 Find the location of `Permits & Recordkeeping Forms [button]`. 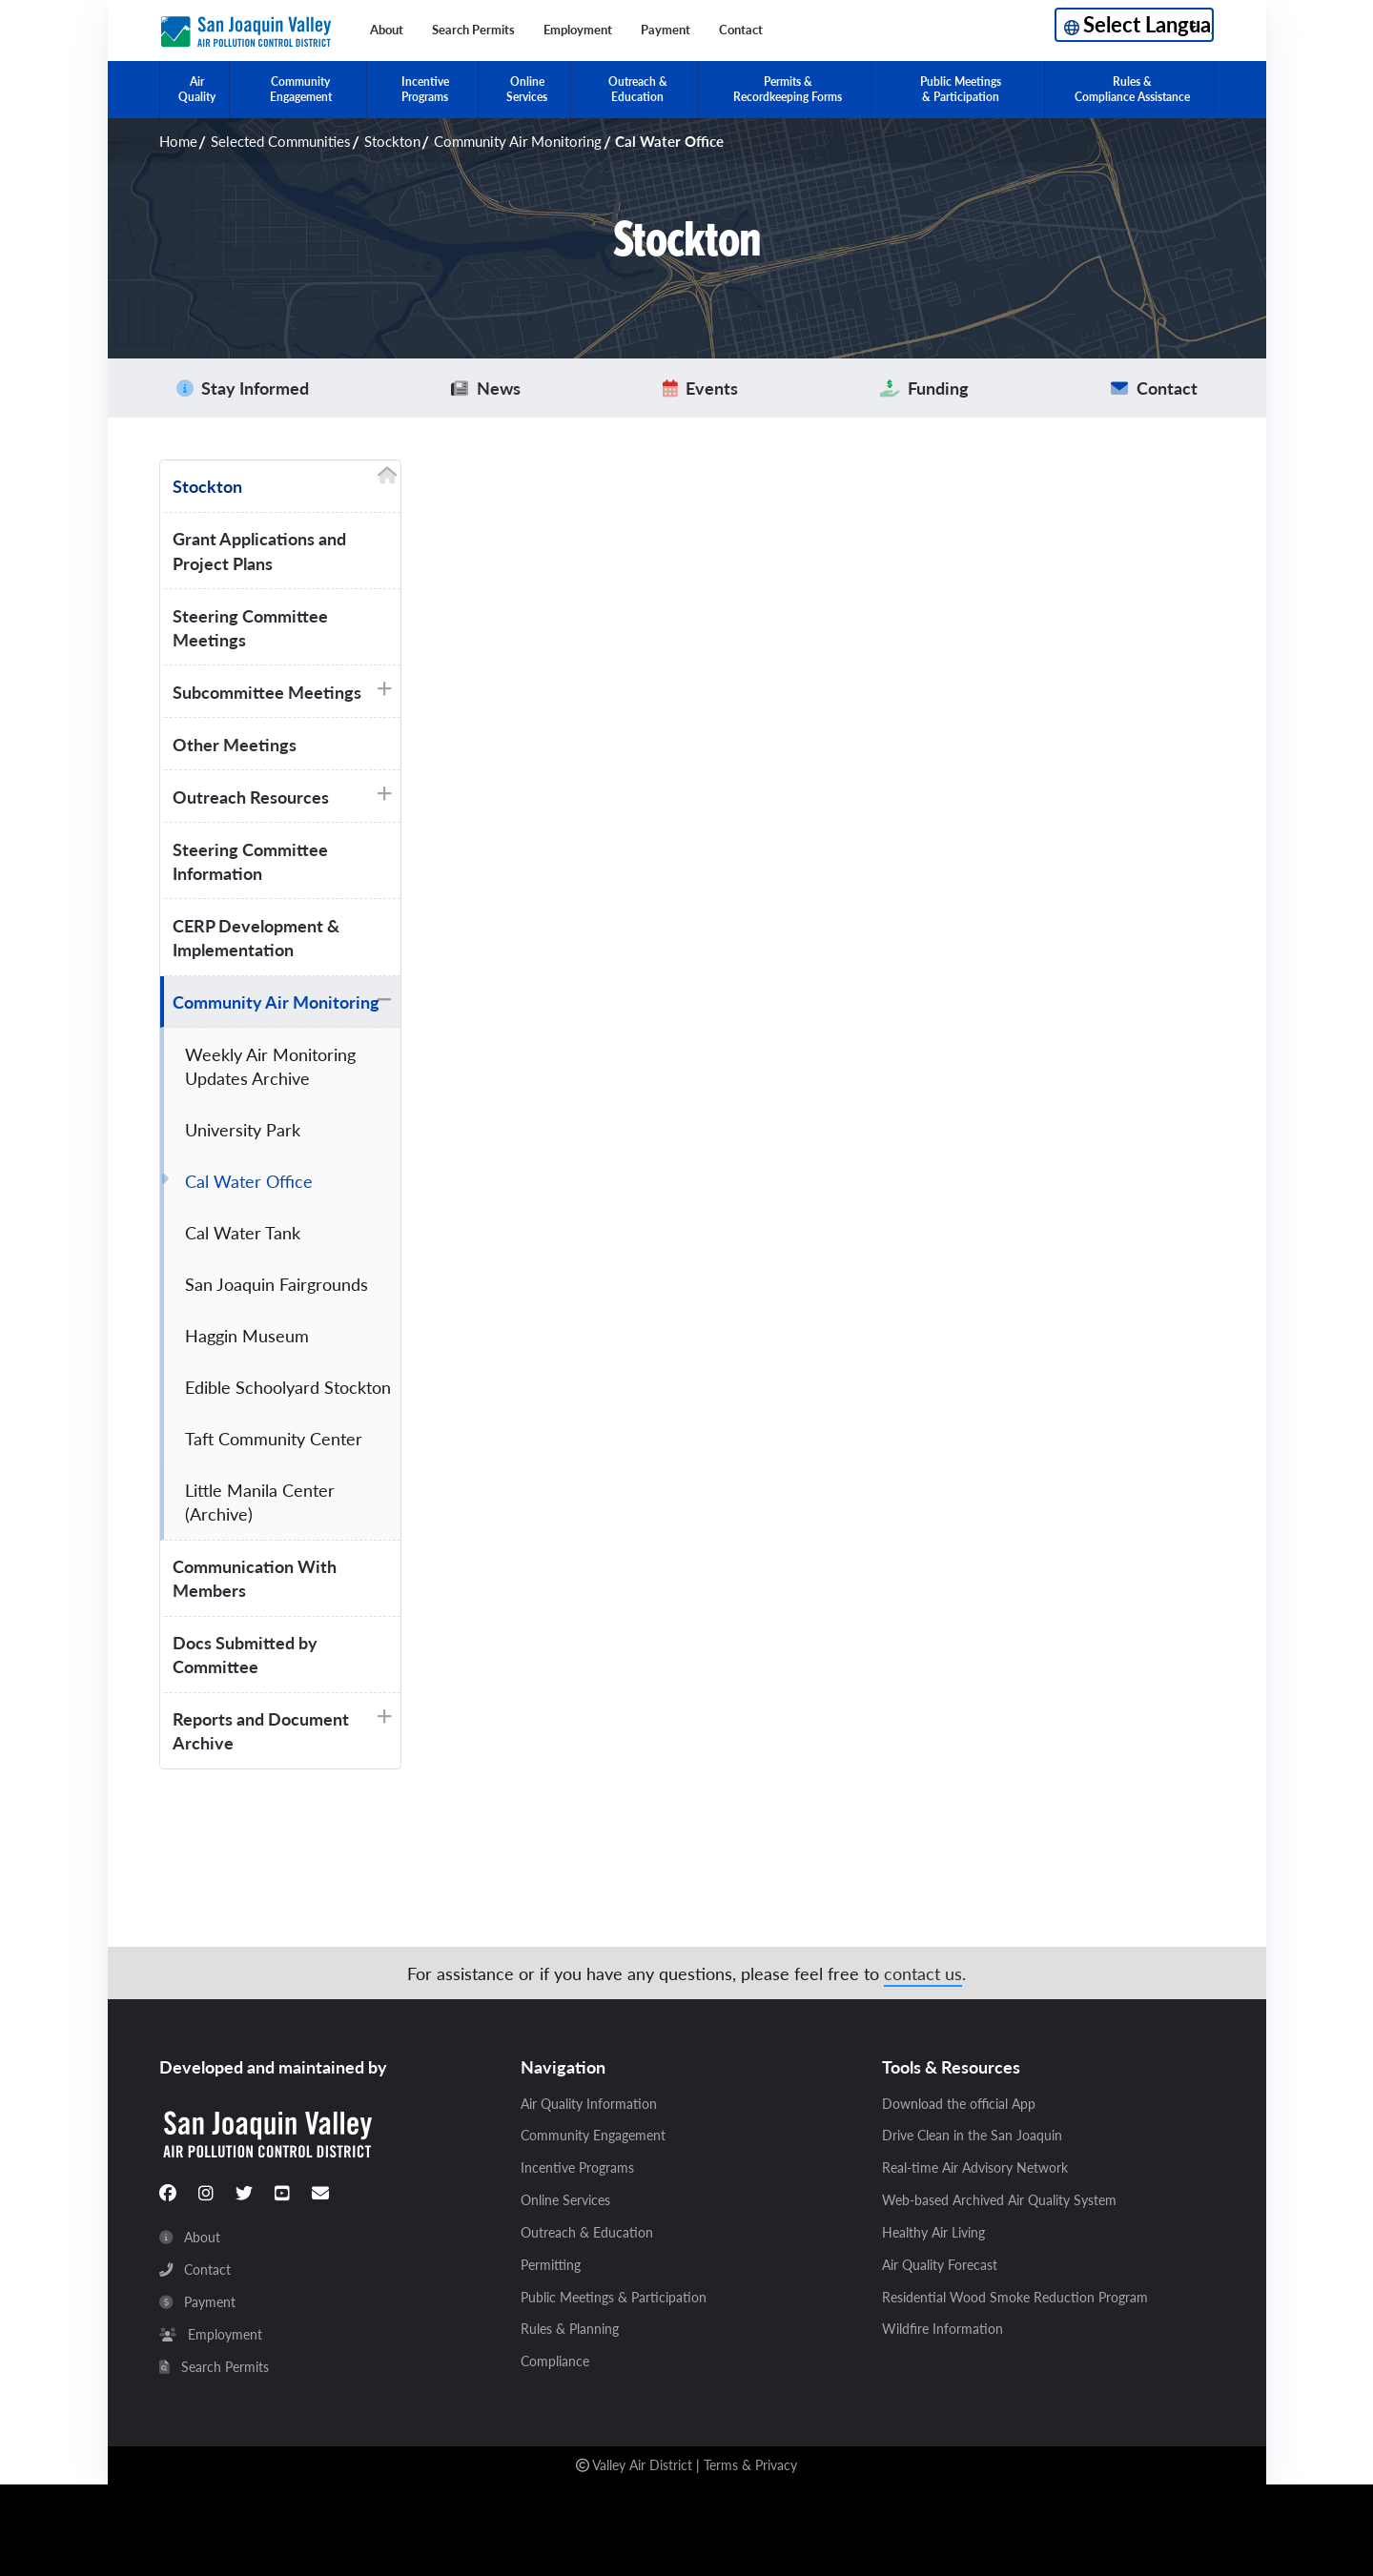

Permits & Recordkeeping Forms [button] is located at coordinates (787, 88).